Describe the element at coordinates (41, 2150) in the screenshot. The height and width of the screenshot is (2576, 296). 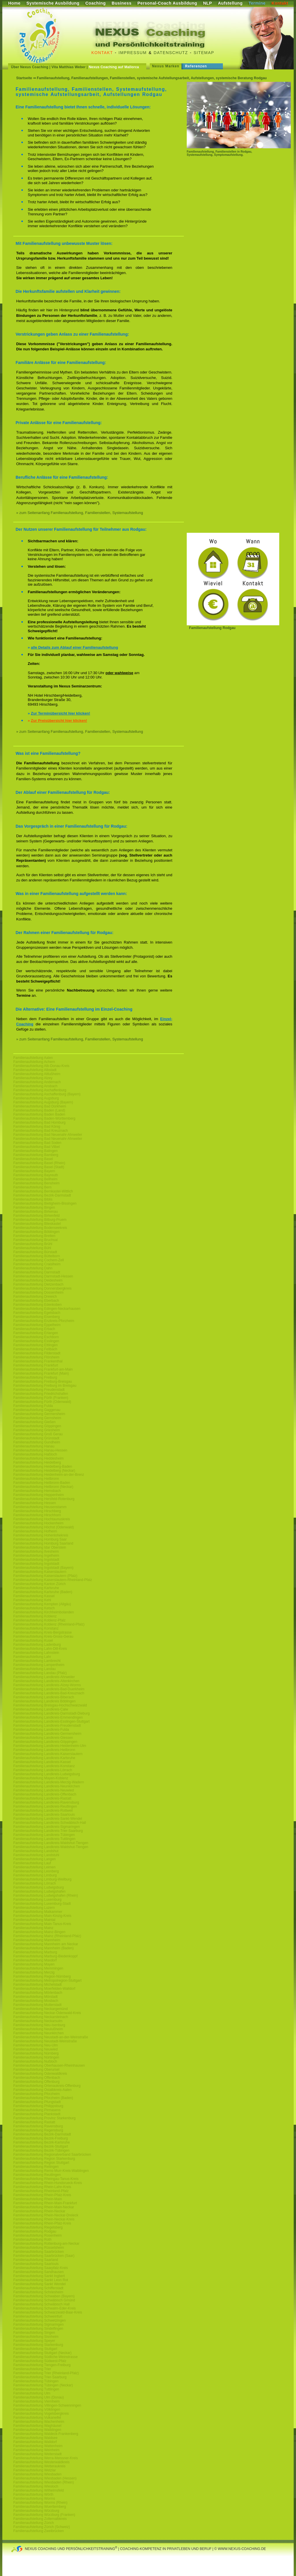
I see `Familienaufstellung Bezirk-Tübingen` at that location.